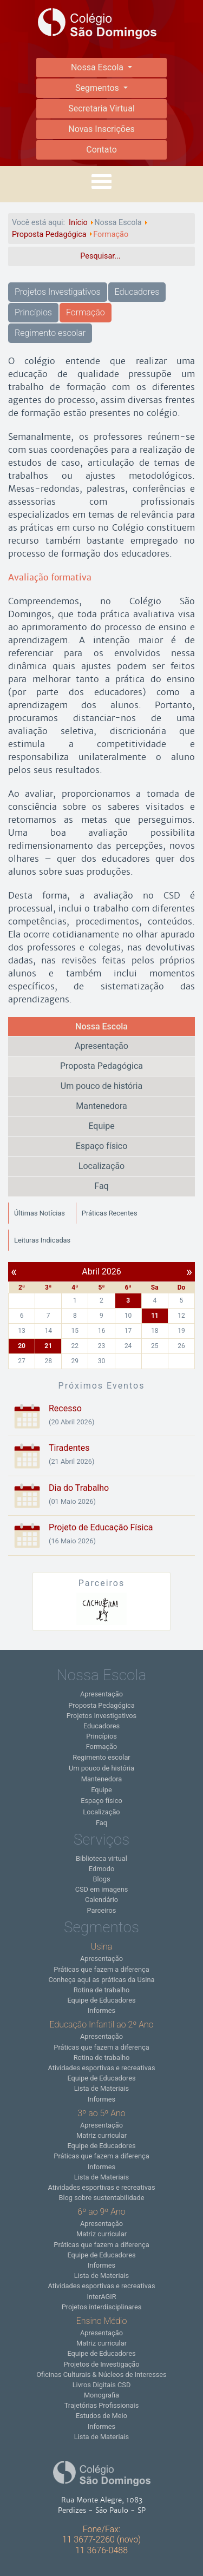 Image resolution: width=203 pixels, height=2576 pixels. What do you see at coordinates (102, 2307) in the screenshot?
I see `Projetos interdisciplinares` at bounding box center [102, 2307].